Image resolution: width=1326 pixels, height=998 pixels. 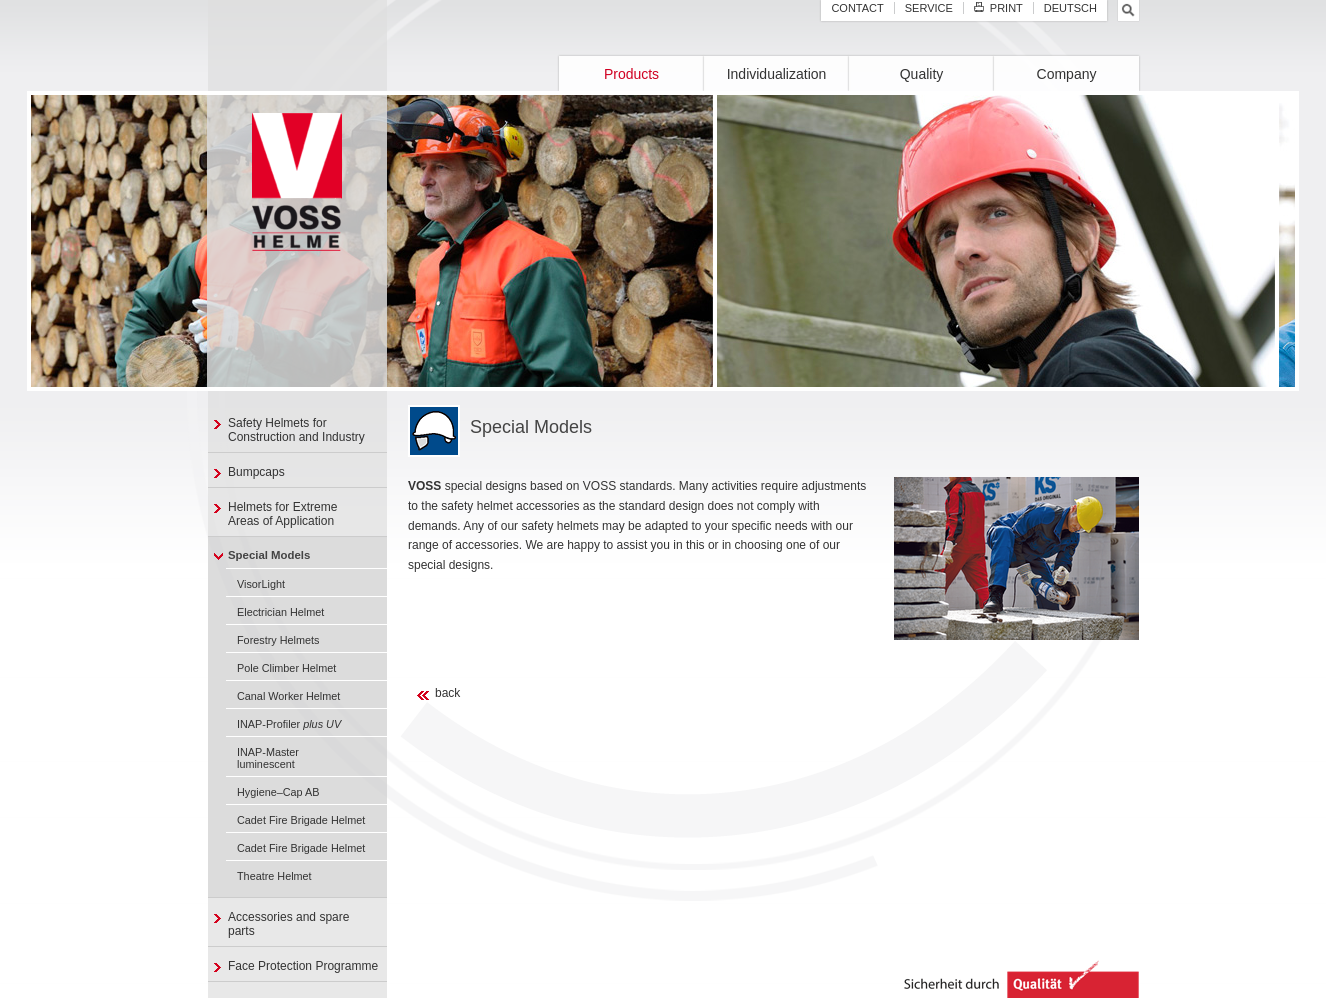 I want to click on Theatre Helmet, so click(x=274, y=876).